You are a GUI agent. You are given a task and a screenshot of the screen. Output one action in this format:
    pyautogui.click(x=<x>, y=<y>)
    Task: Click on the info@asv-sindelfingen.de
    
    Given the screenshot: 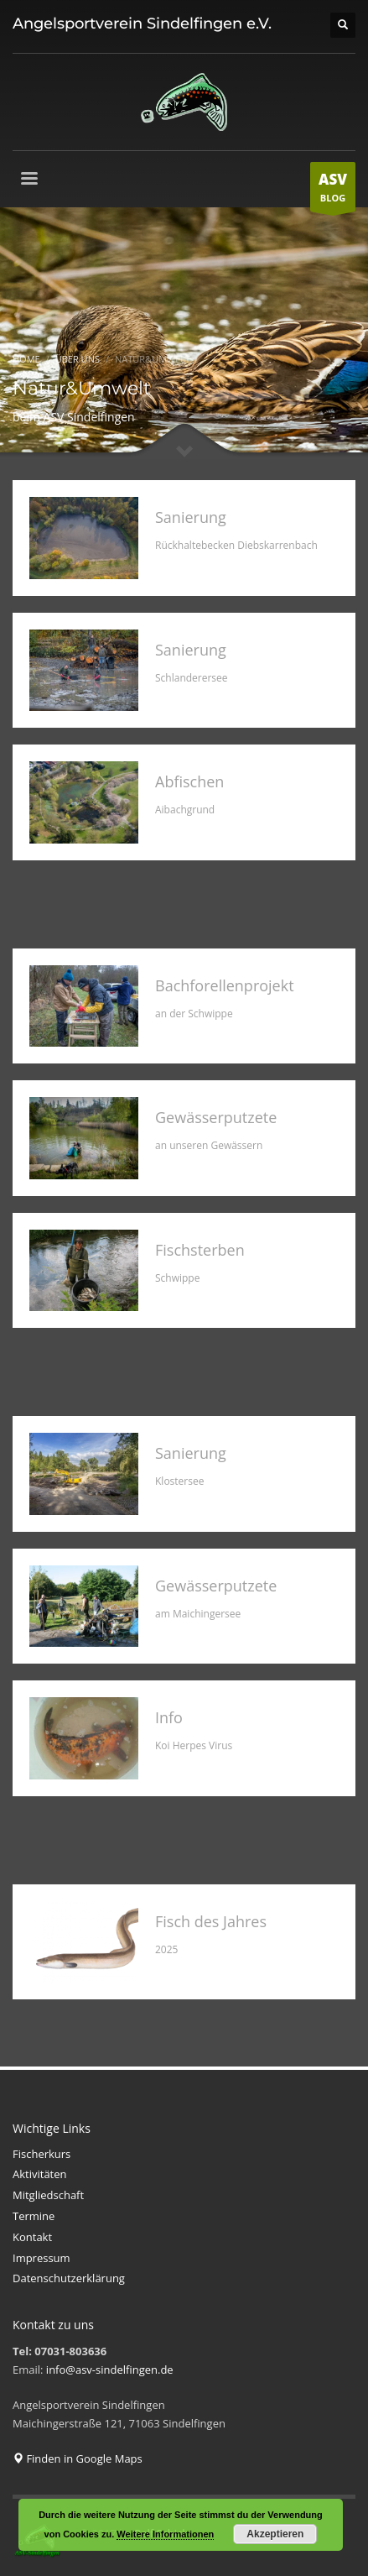 What is the action you would take?
    pyautogui.click(x=110, y=2369)
    